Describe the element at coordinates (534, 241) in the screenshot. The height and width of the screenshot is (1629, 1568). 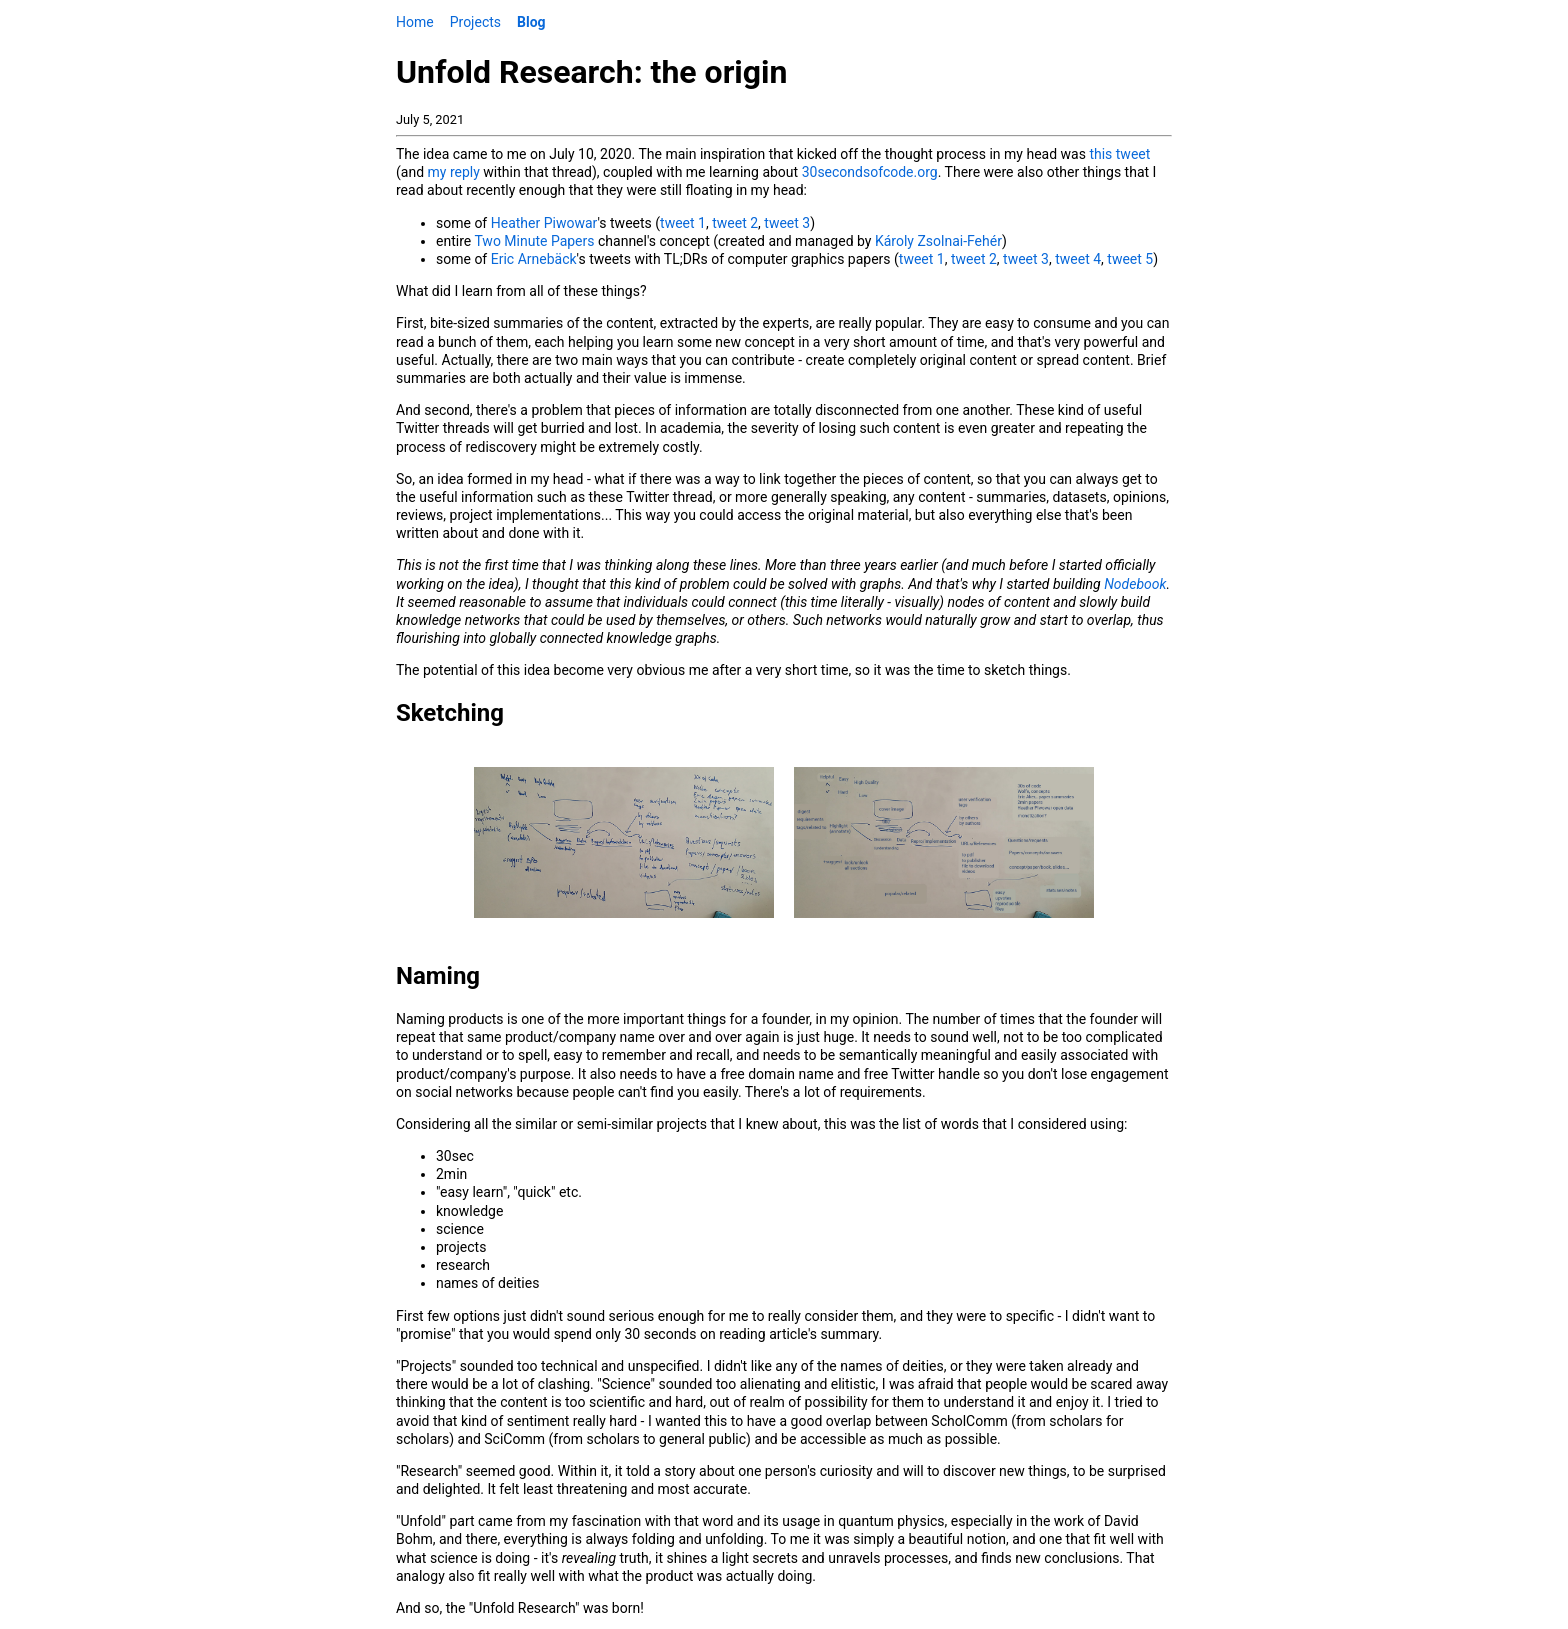
I see `Two Minute Papers` at that location.